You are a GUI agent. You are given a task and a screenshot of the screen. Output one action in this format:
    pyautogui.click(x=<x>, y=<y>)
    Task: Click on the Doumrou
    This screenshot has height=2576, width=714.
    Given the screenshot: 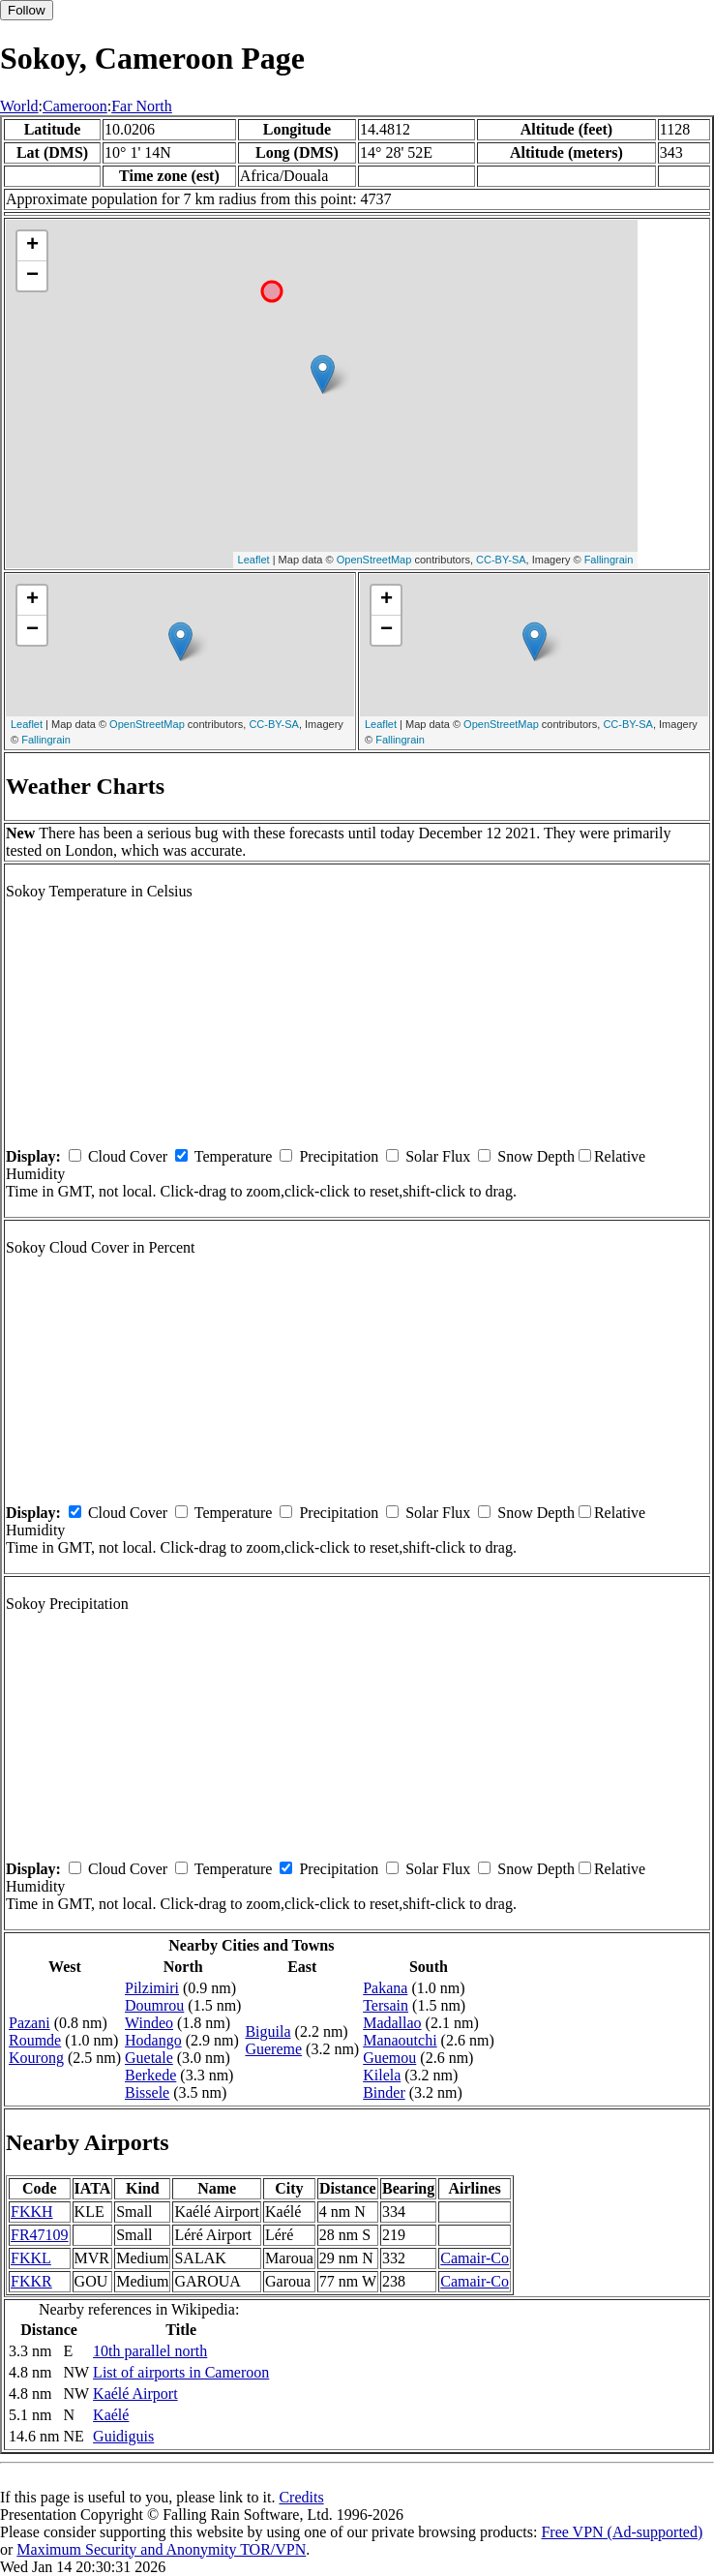 What is the action you would take?
    pyautogui.click(x=154, y=2005)
    